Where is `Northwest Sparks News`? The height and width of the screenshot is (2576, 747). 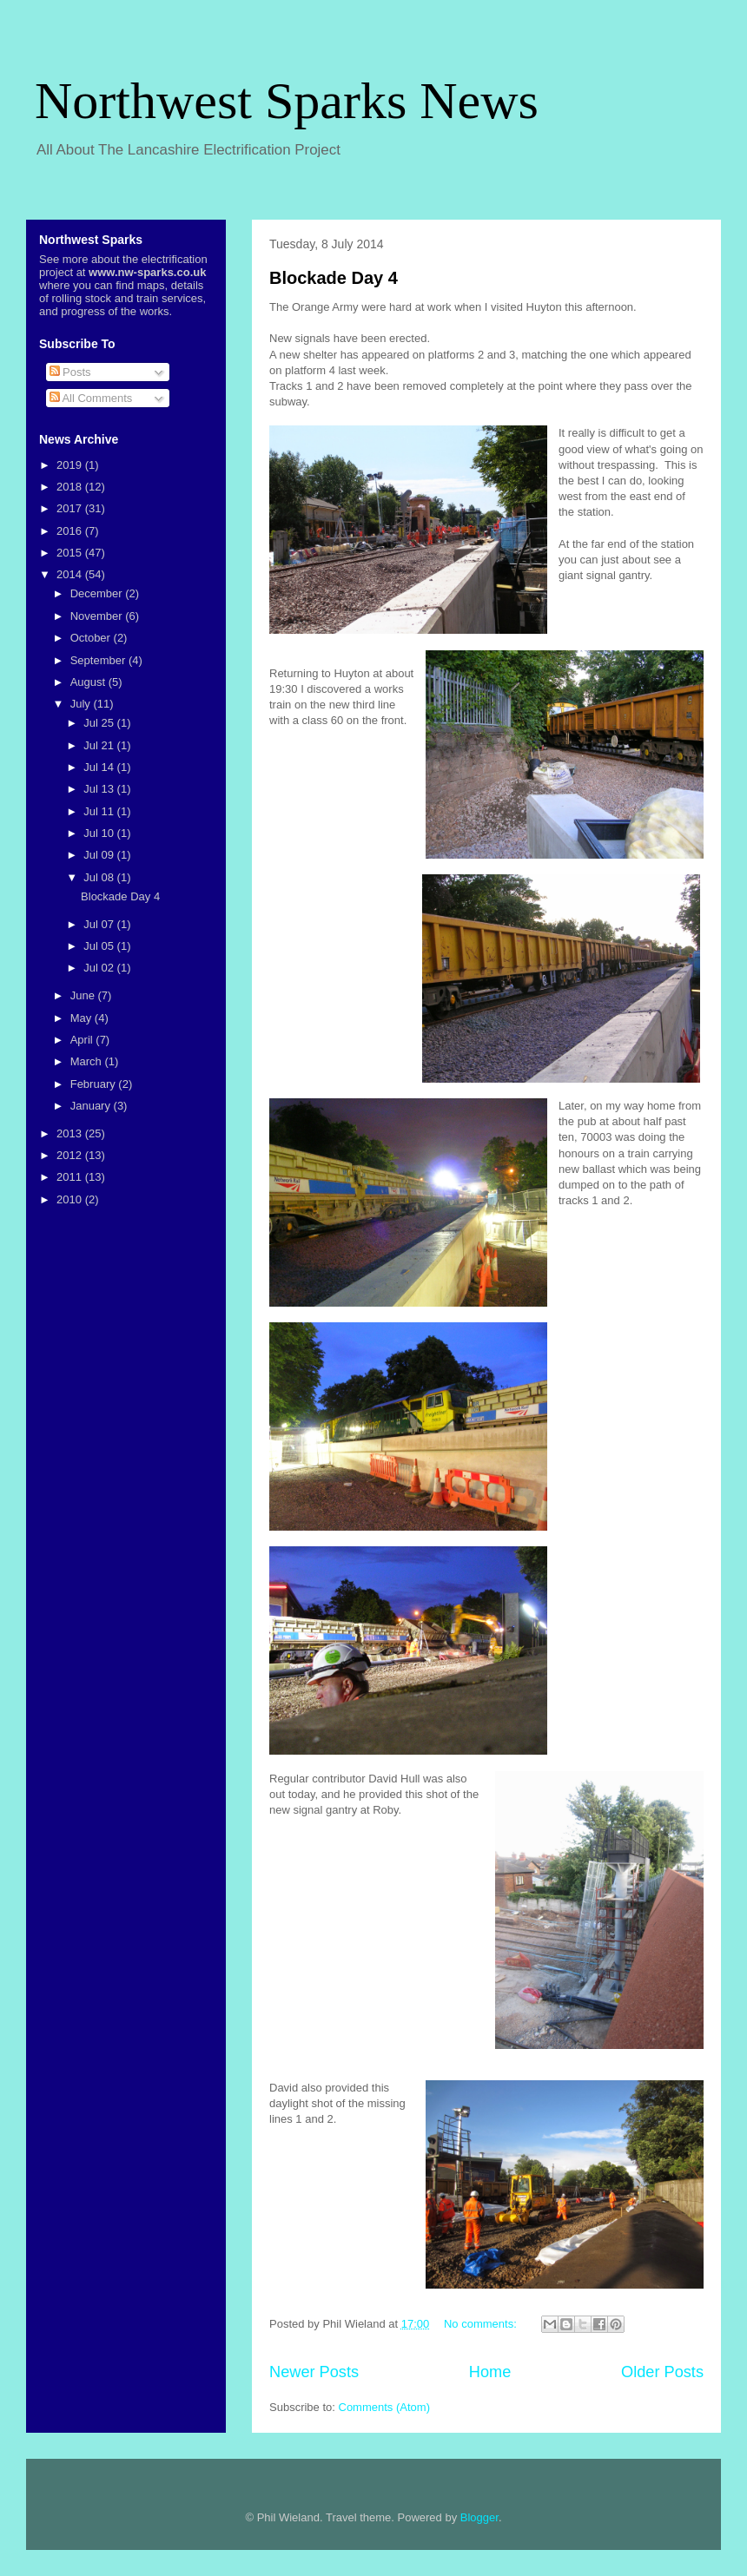 Northwest Sparks News is located at coordinates (287, 100).